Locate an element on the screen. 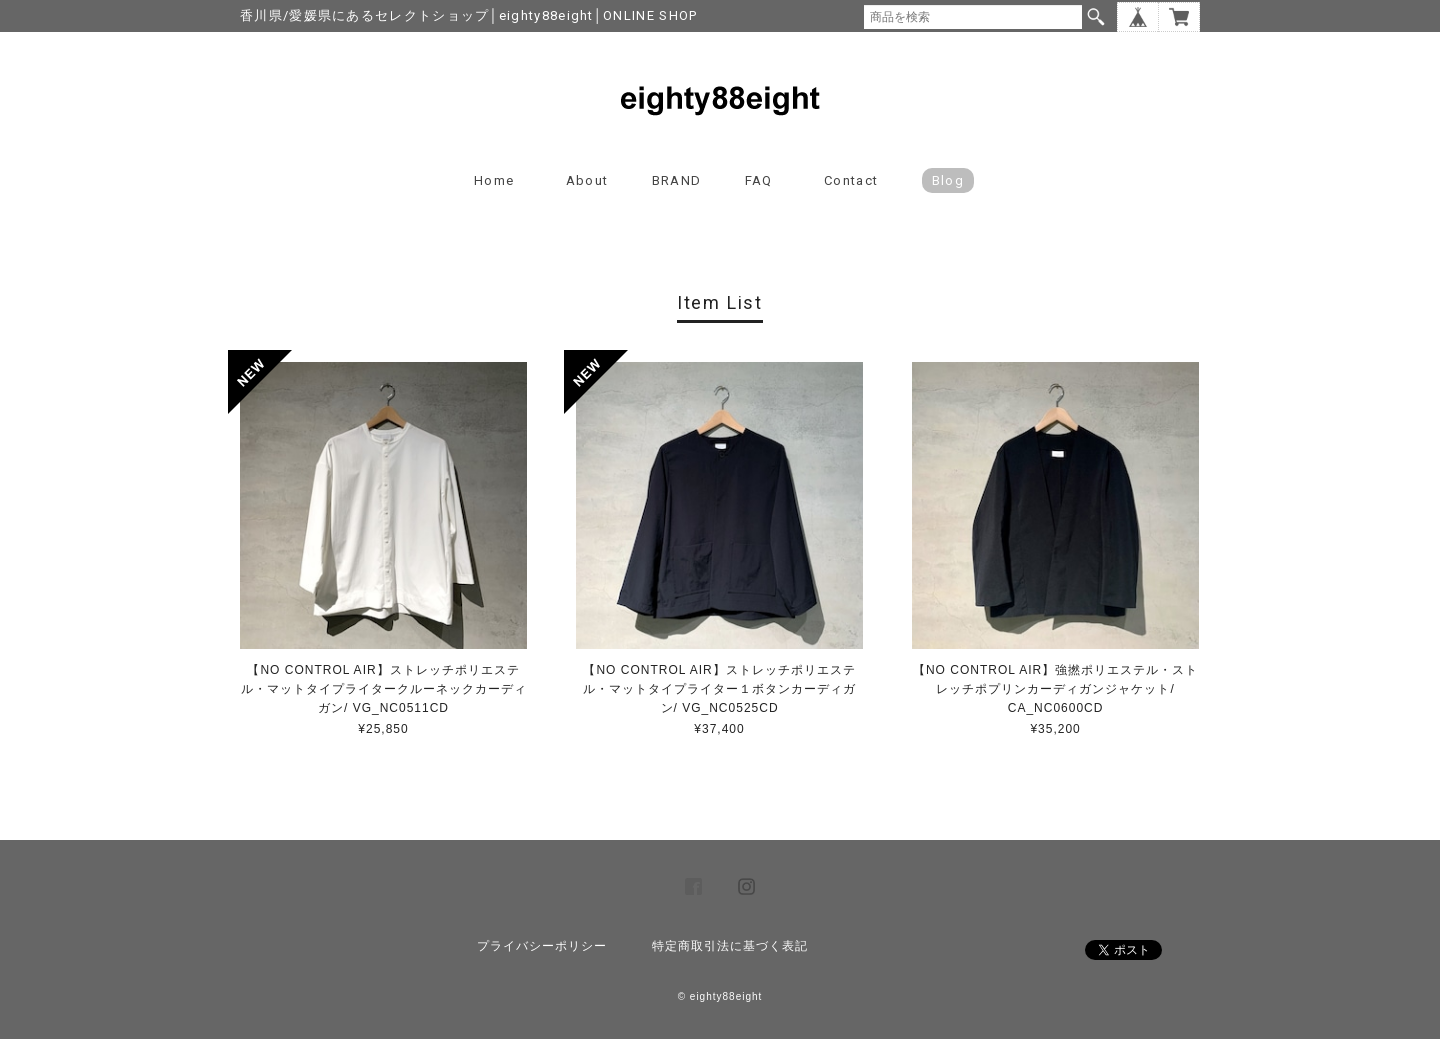 The width and height of the screenshot is (1440, 1039). 検索 is located at coordinates (1096, 17).